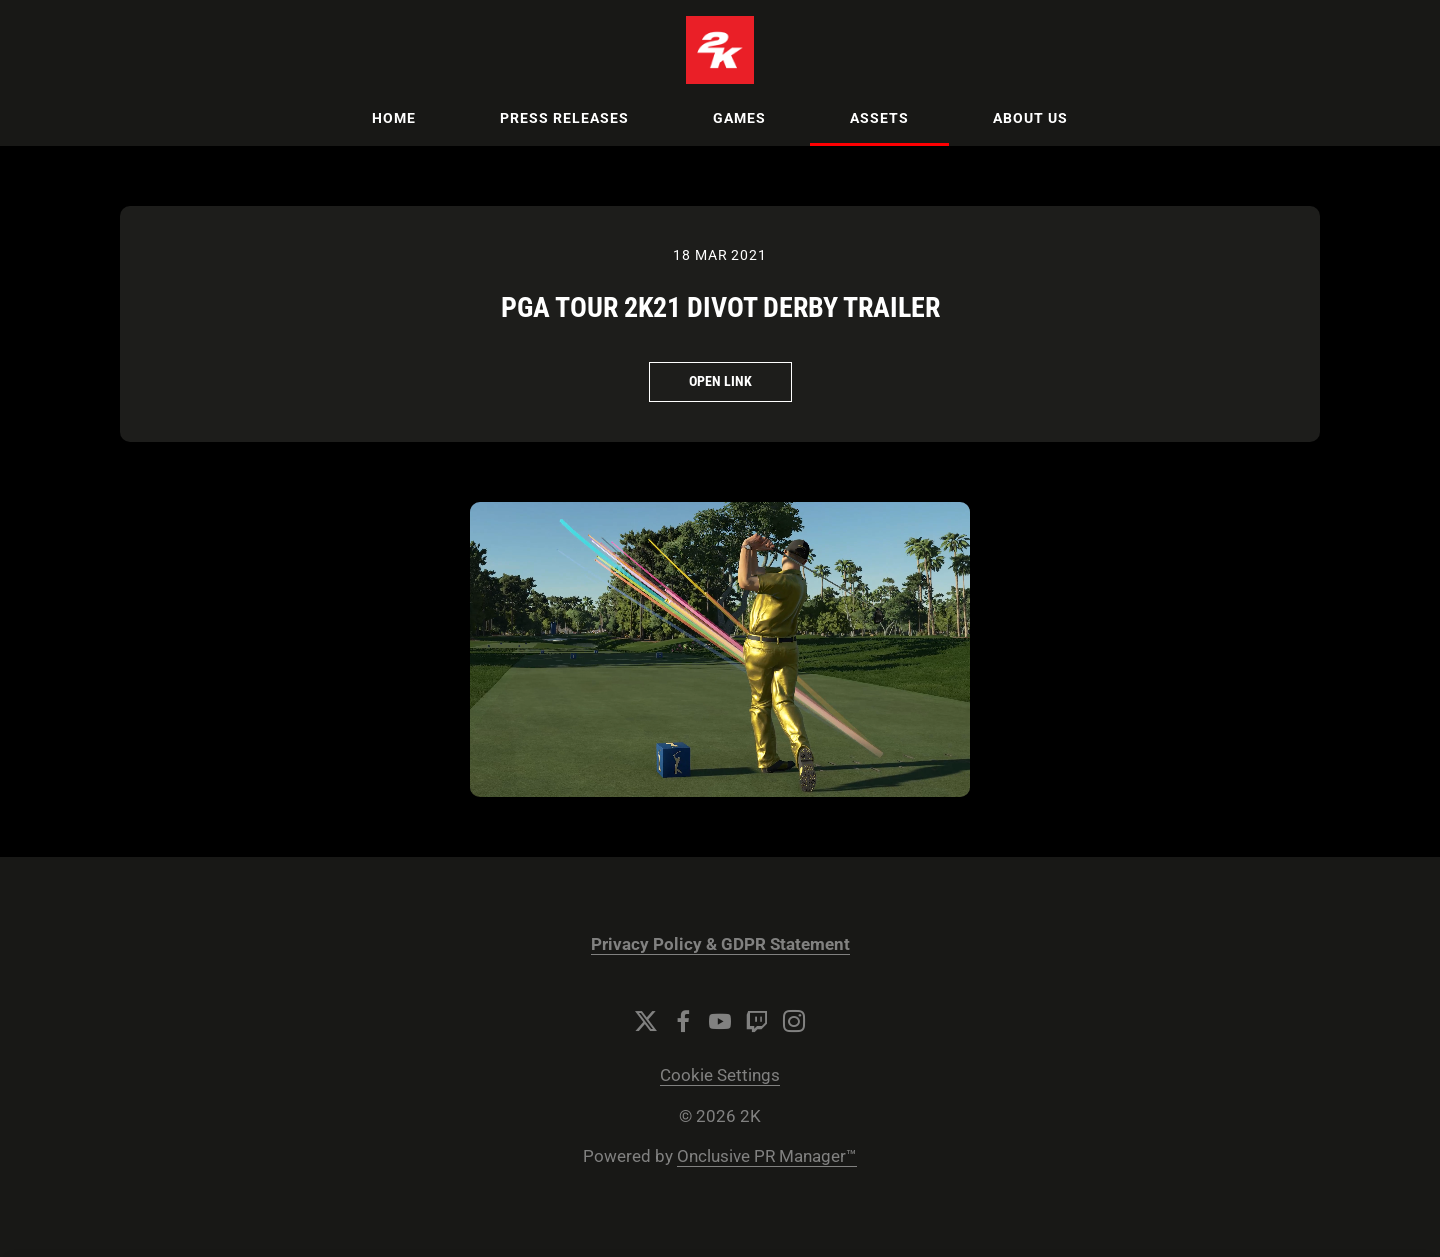 The width and height of the screenshot is (1440, 1257). Describe the element at coordinates (767, 1156) in the screenshot. I see `Onclusive PR Manager™` at that location.